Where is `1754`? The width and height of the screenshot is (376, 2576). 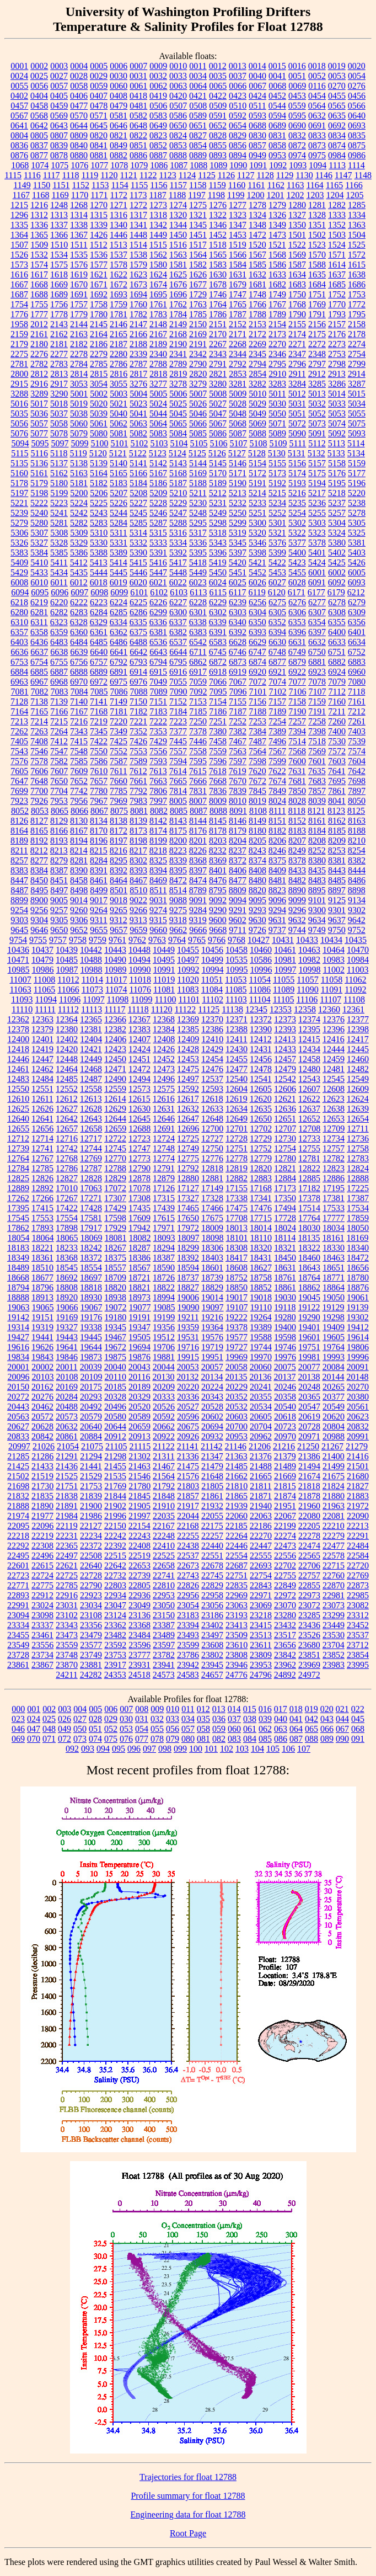
1754 is located at coordinates (19, 304).